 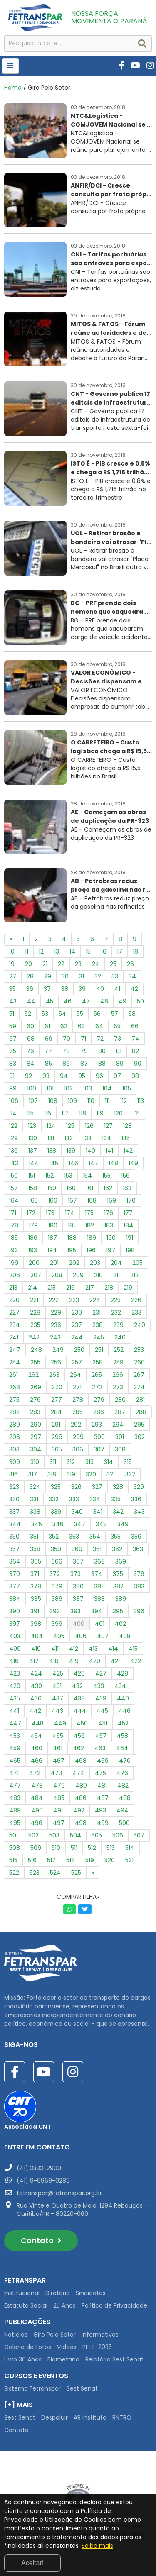 What do you see at coordinates (74, 1536) in the screenshot?
I see `353` at bounding box center [74, 1536].